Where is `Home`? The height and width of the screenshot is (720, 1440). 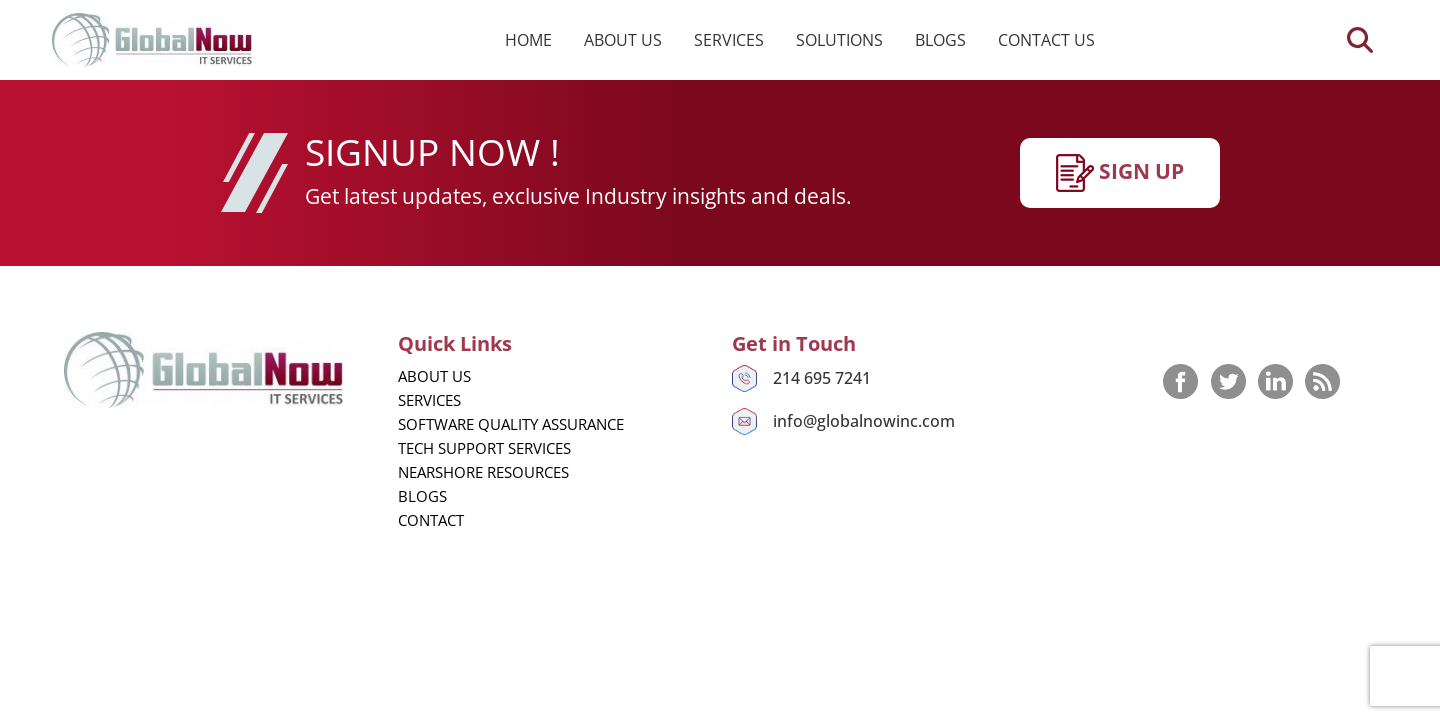 Home is located at coordinates (528, 40).